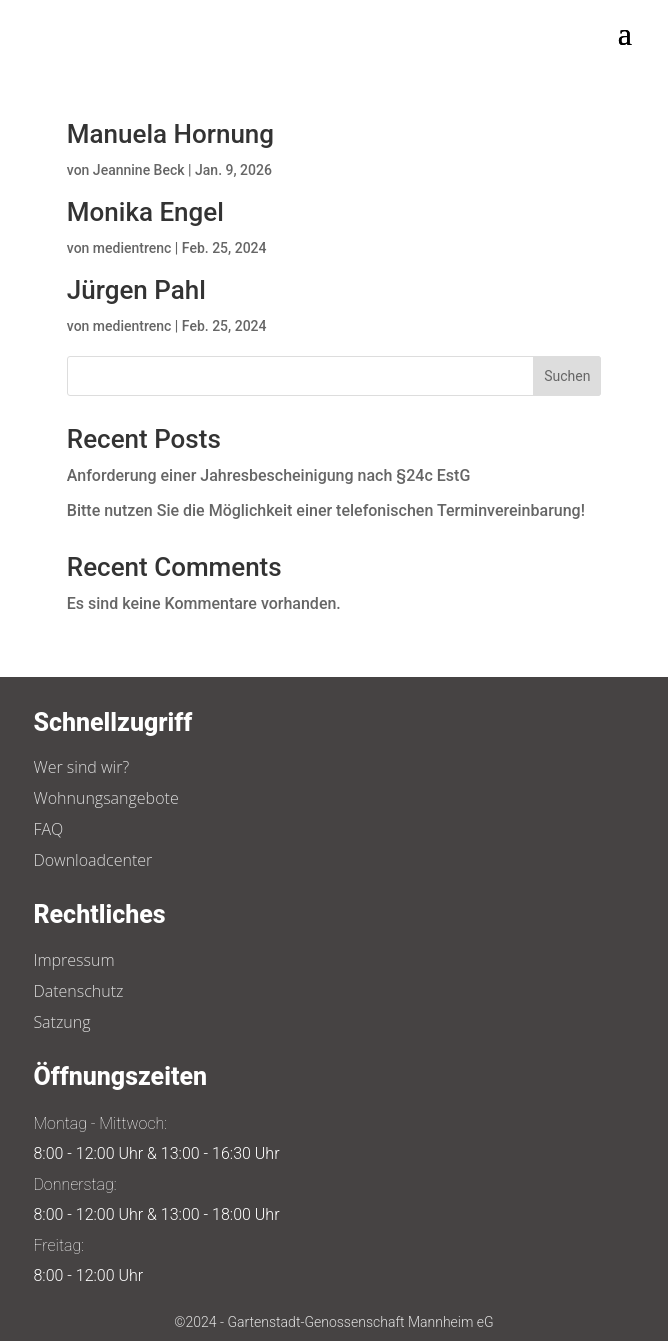 This screenshot has height=1341, width=668. What do you see at coordinates (170, 134) in the screenshot?
I see `Manuela Hornung` at bounding box center [170, 134].